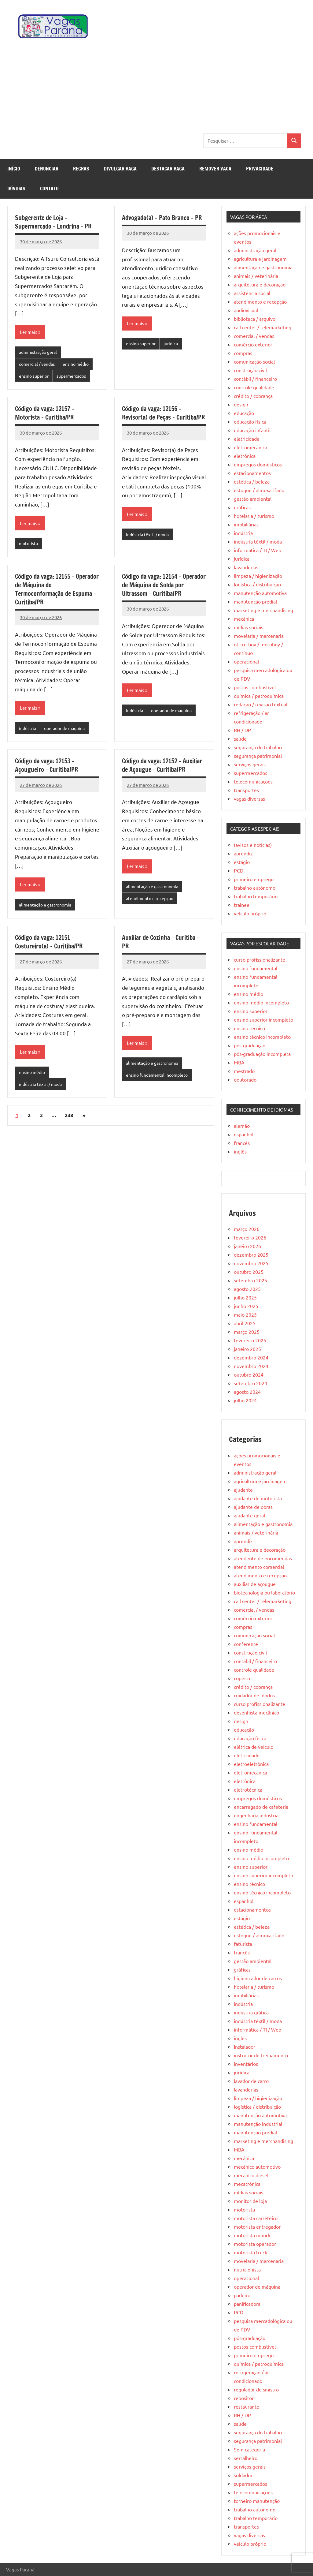  I want to click on inventários, so click(246, 2064).